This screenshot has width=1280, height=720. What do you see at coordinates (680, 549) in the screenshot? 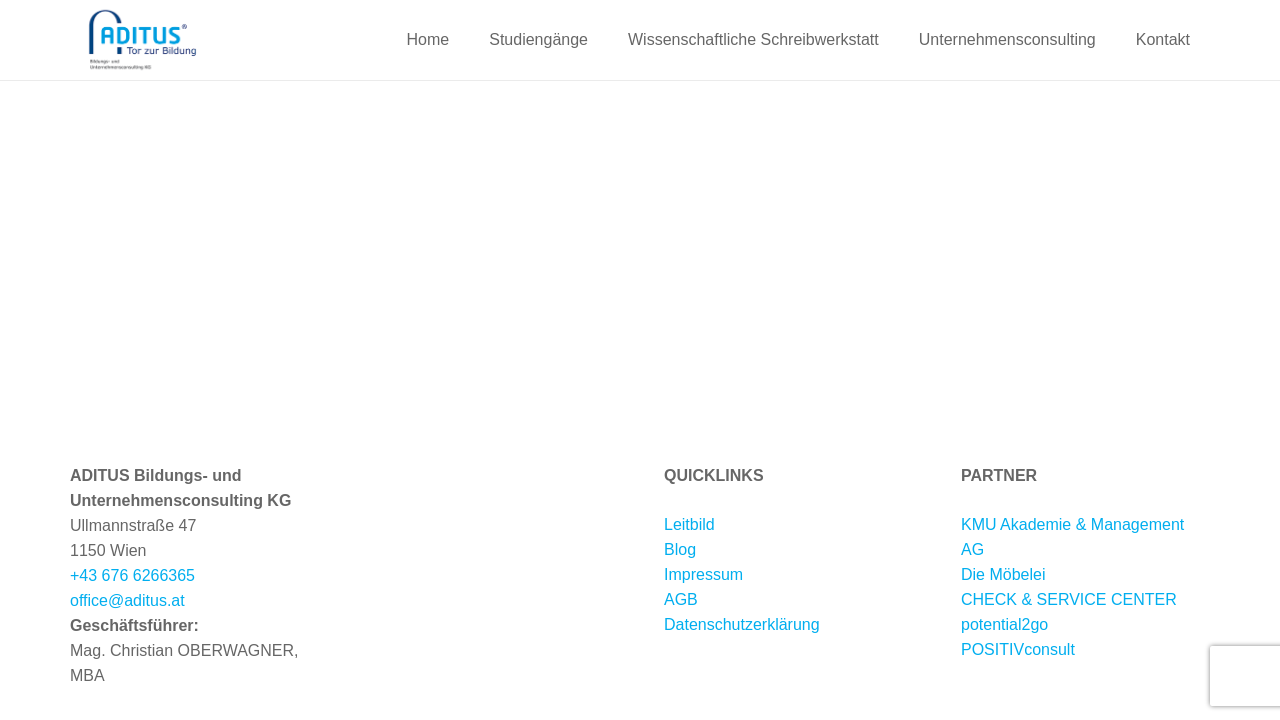
I see `Blog` at bounding box center [680, 549].